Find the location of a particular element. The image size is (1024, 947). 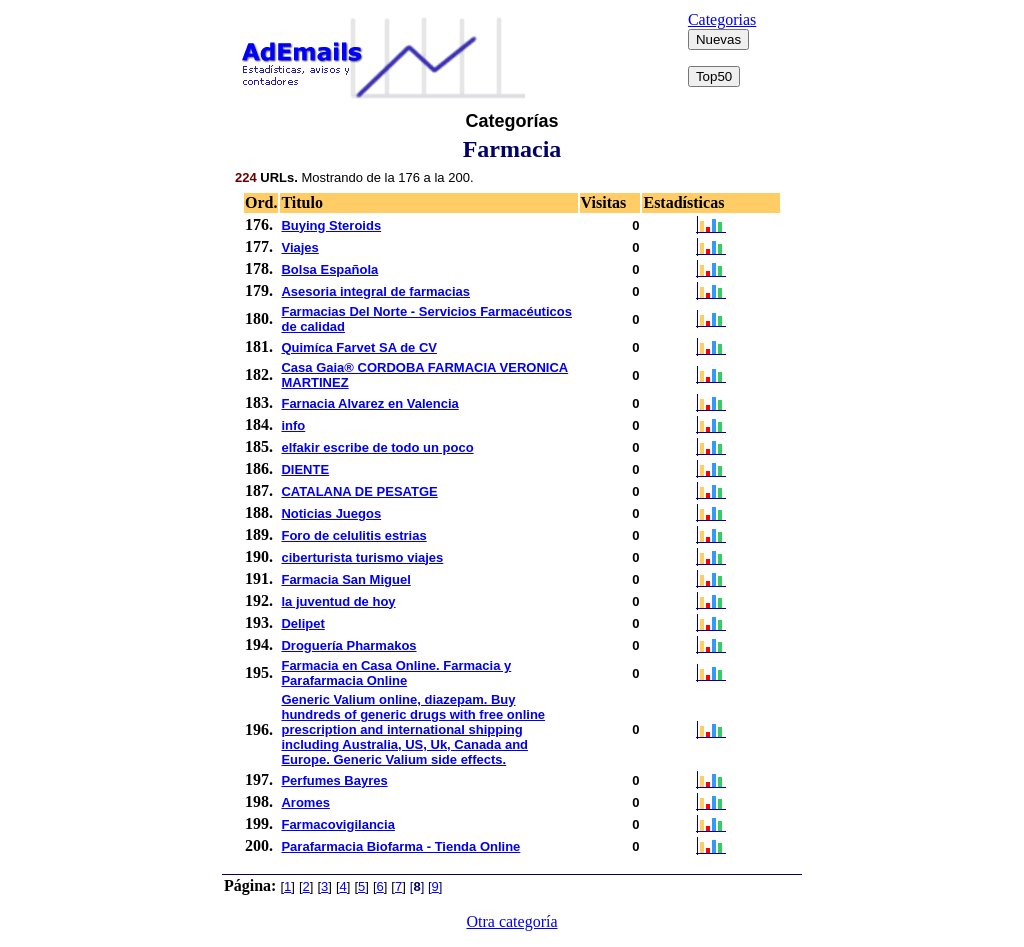

DIENTE is located at coordinates (305, 469).